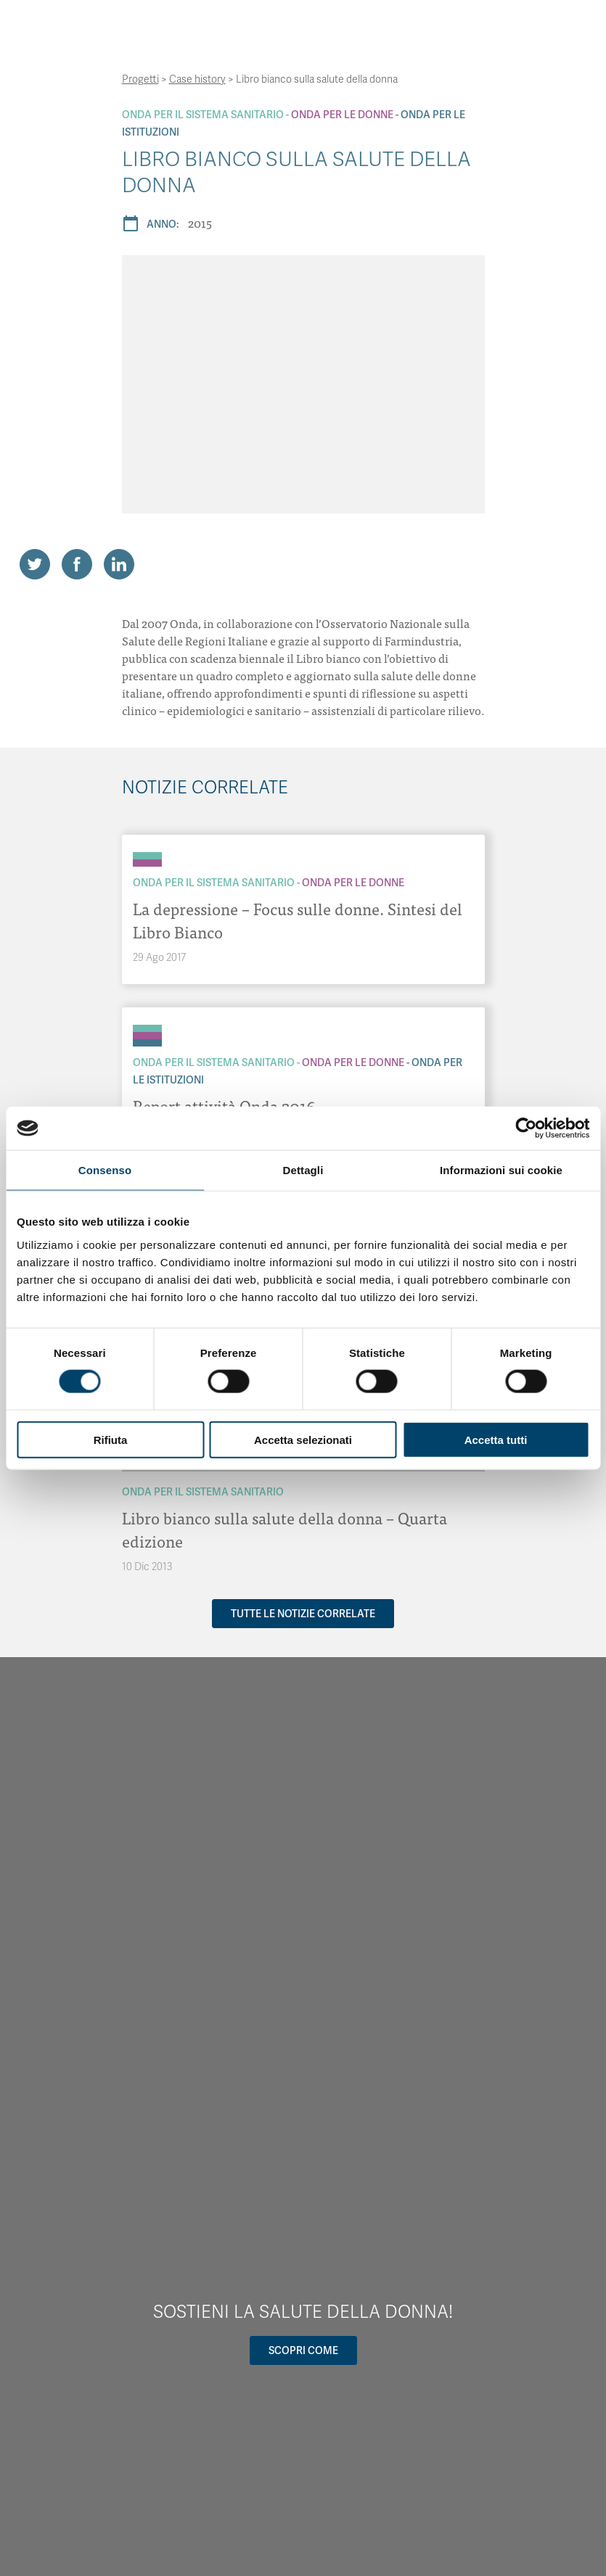 The height and width of the screenshot is (2576, 606). What do you see at coordinates (34, 564) in the screenshot?
I see `[Share on Twitter]` at bounding box center [34, 564].